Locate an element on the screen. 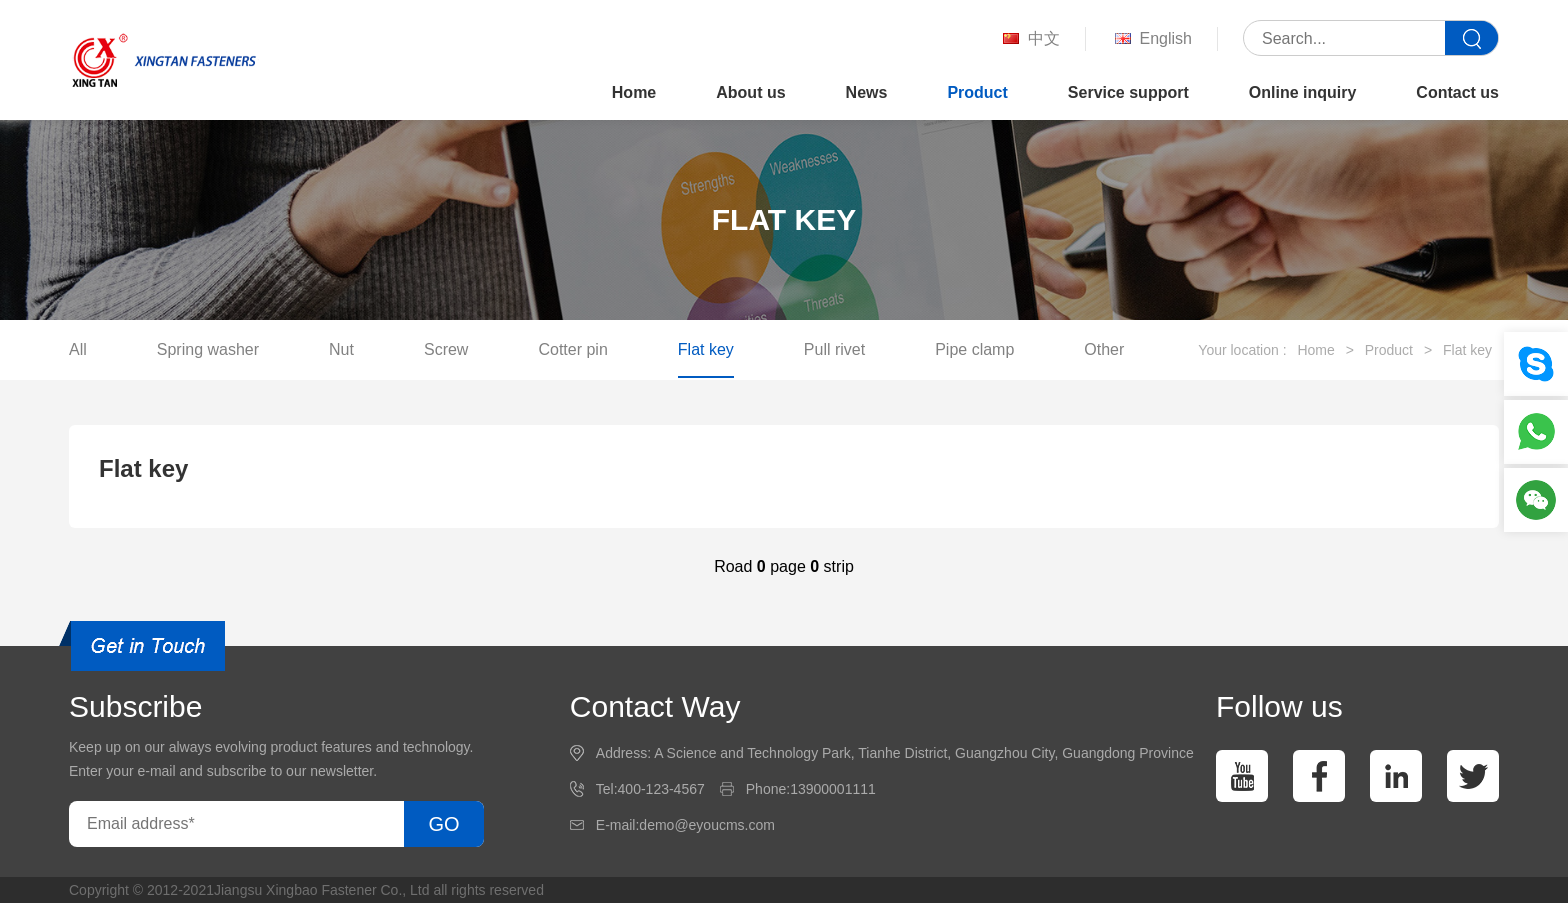  Spring washer is located at coordinates (208, 349).